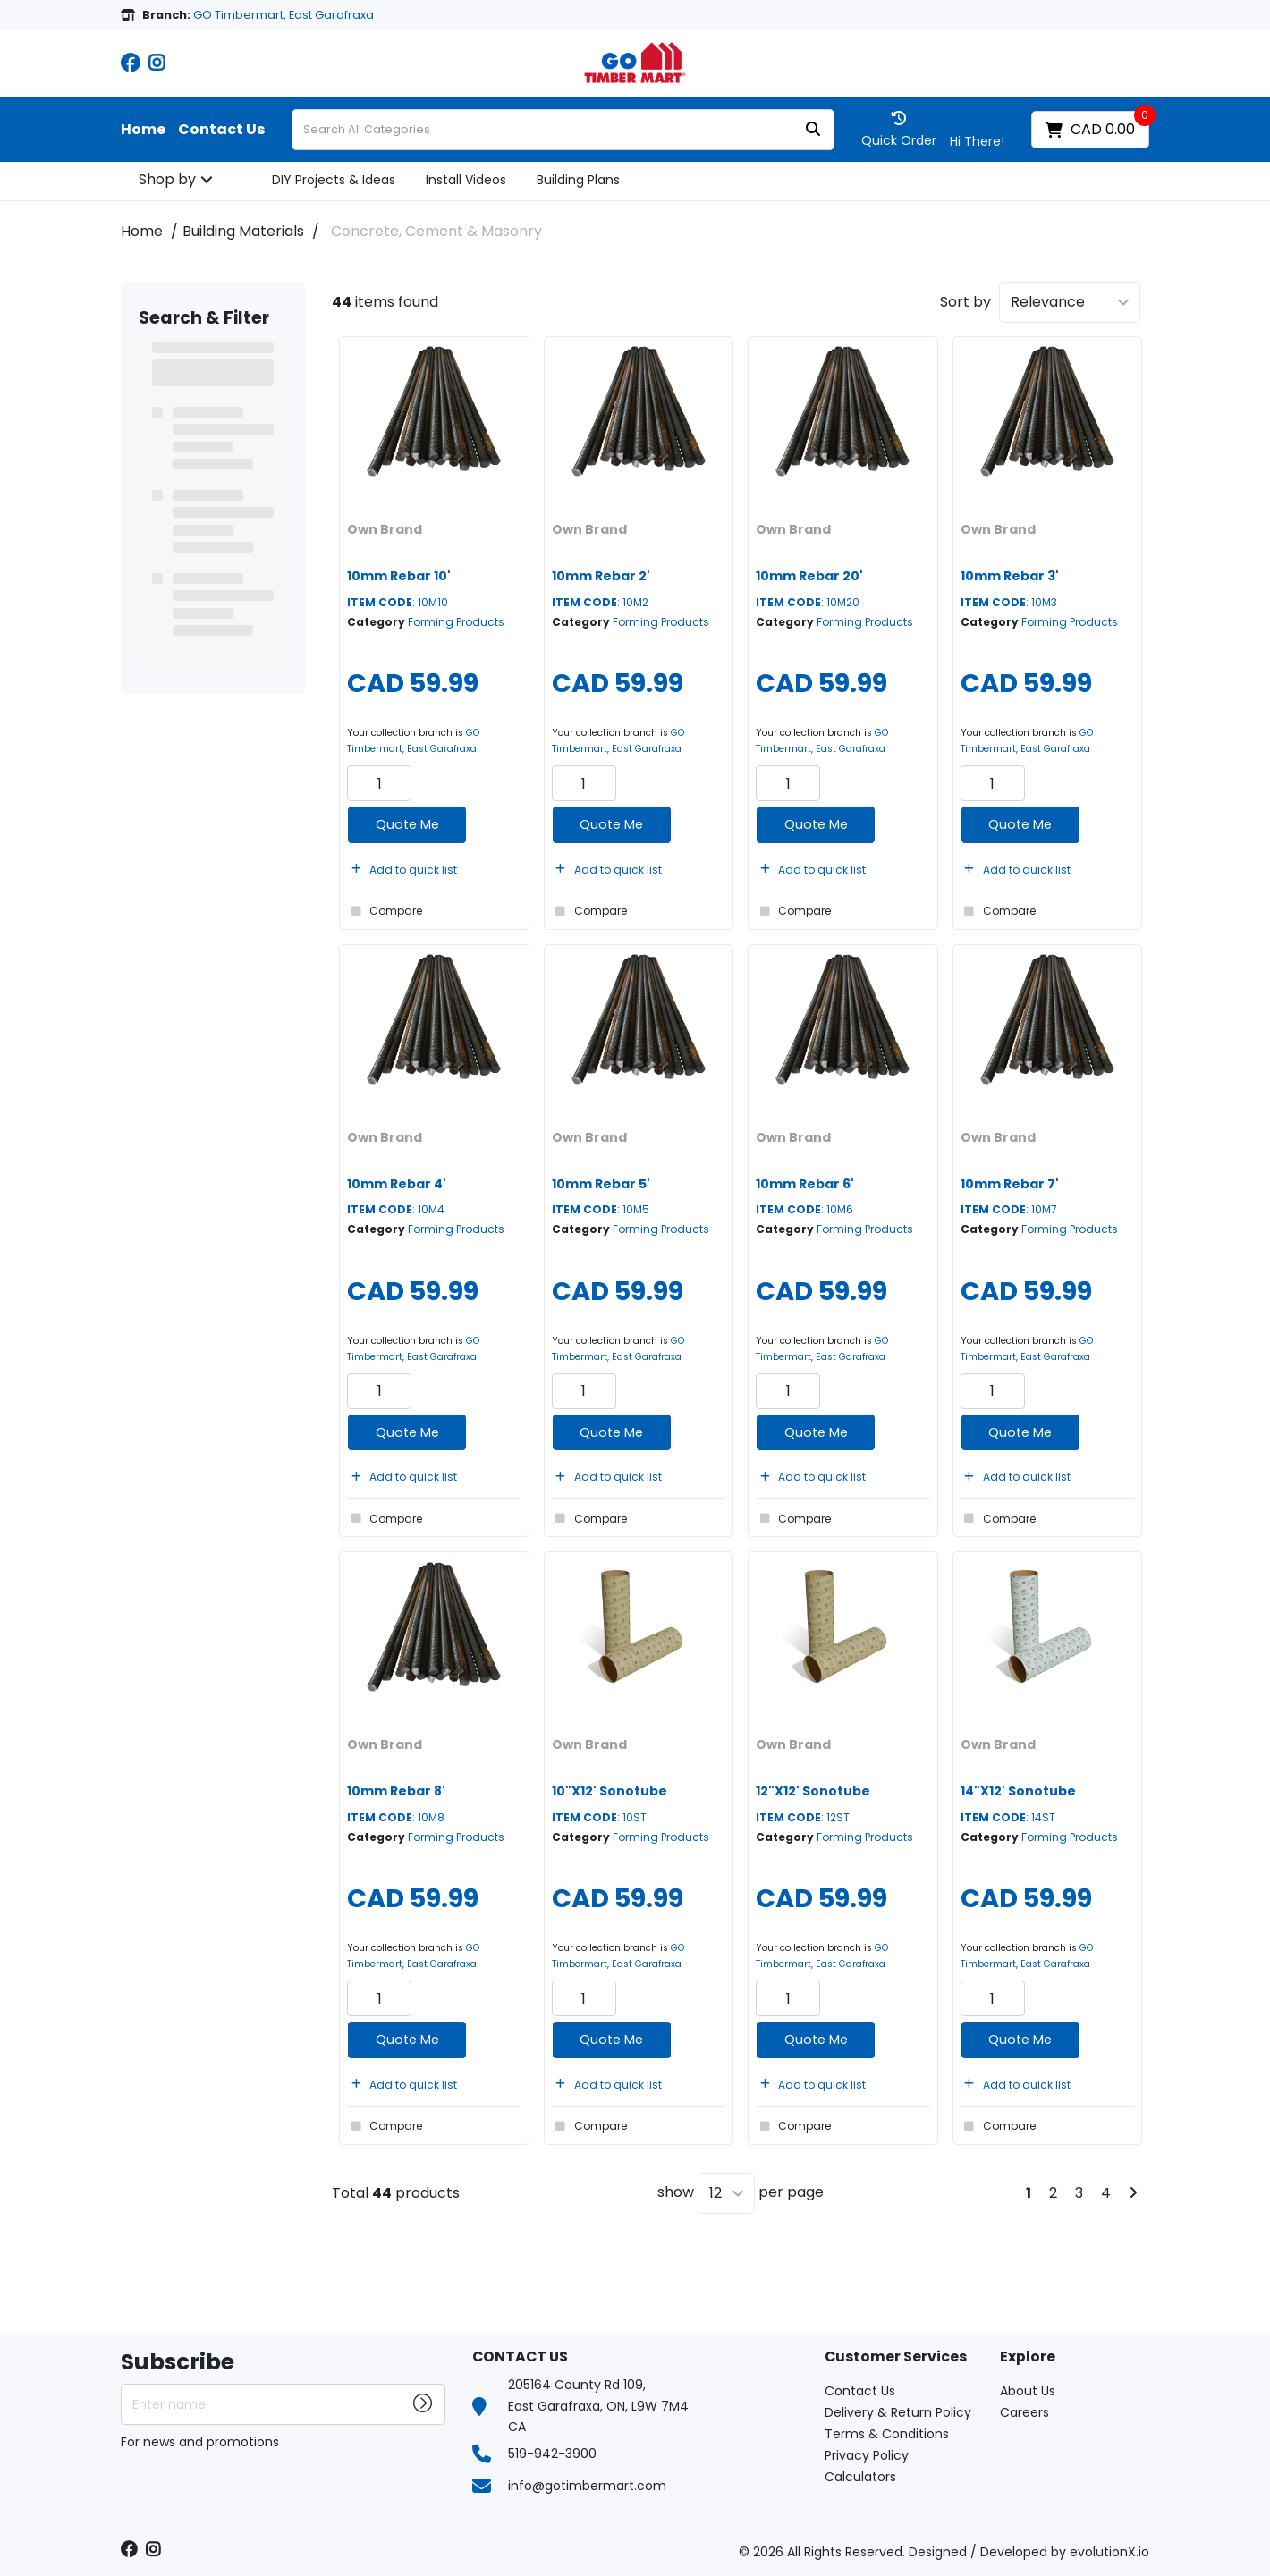 The width and height of the screenshot is (1270, 2576). I want to click on 14"X12' Sonotube, so click(1018, 1791).